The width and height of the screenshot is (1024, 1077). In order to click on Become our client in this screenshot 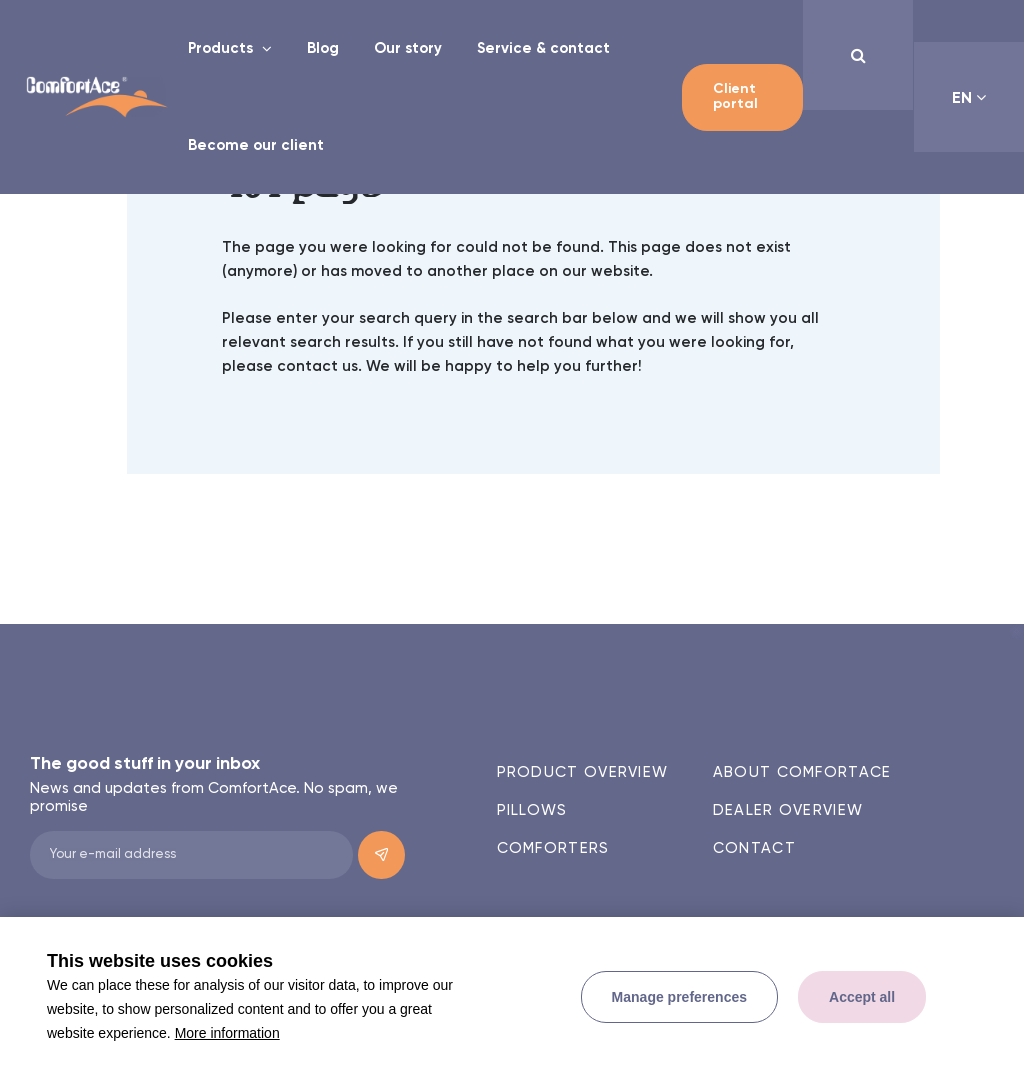, I will do `click(256, 145)`.